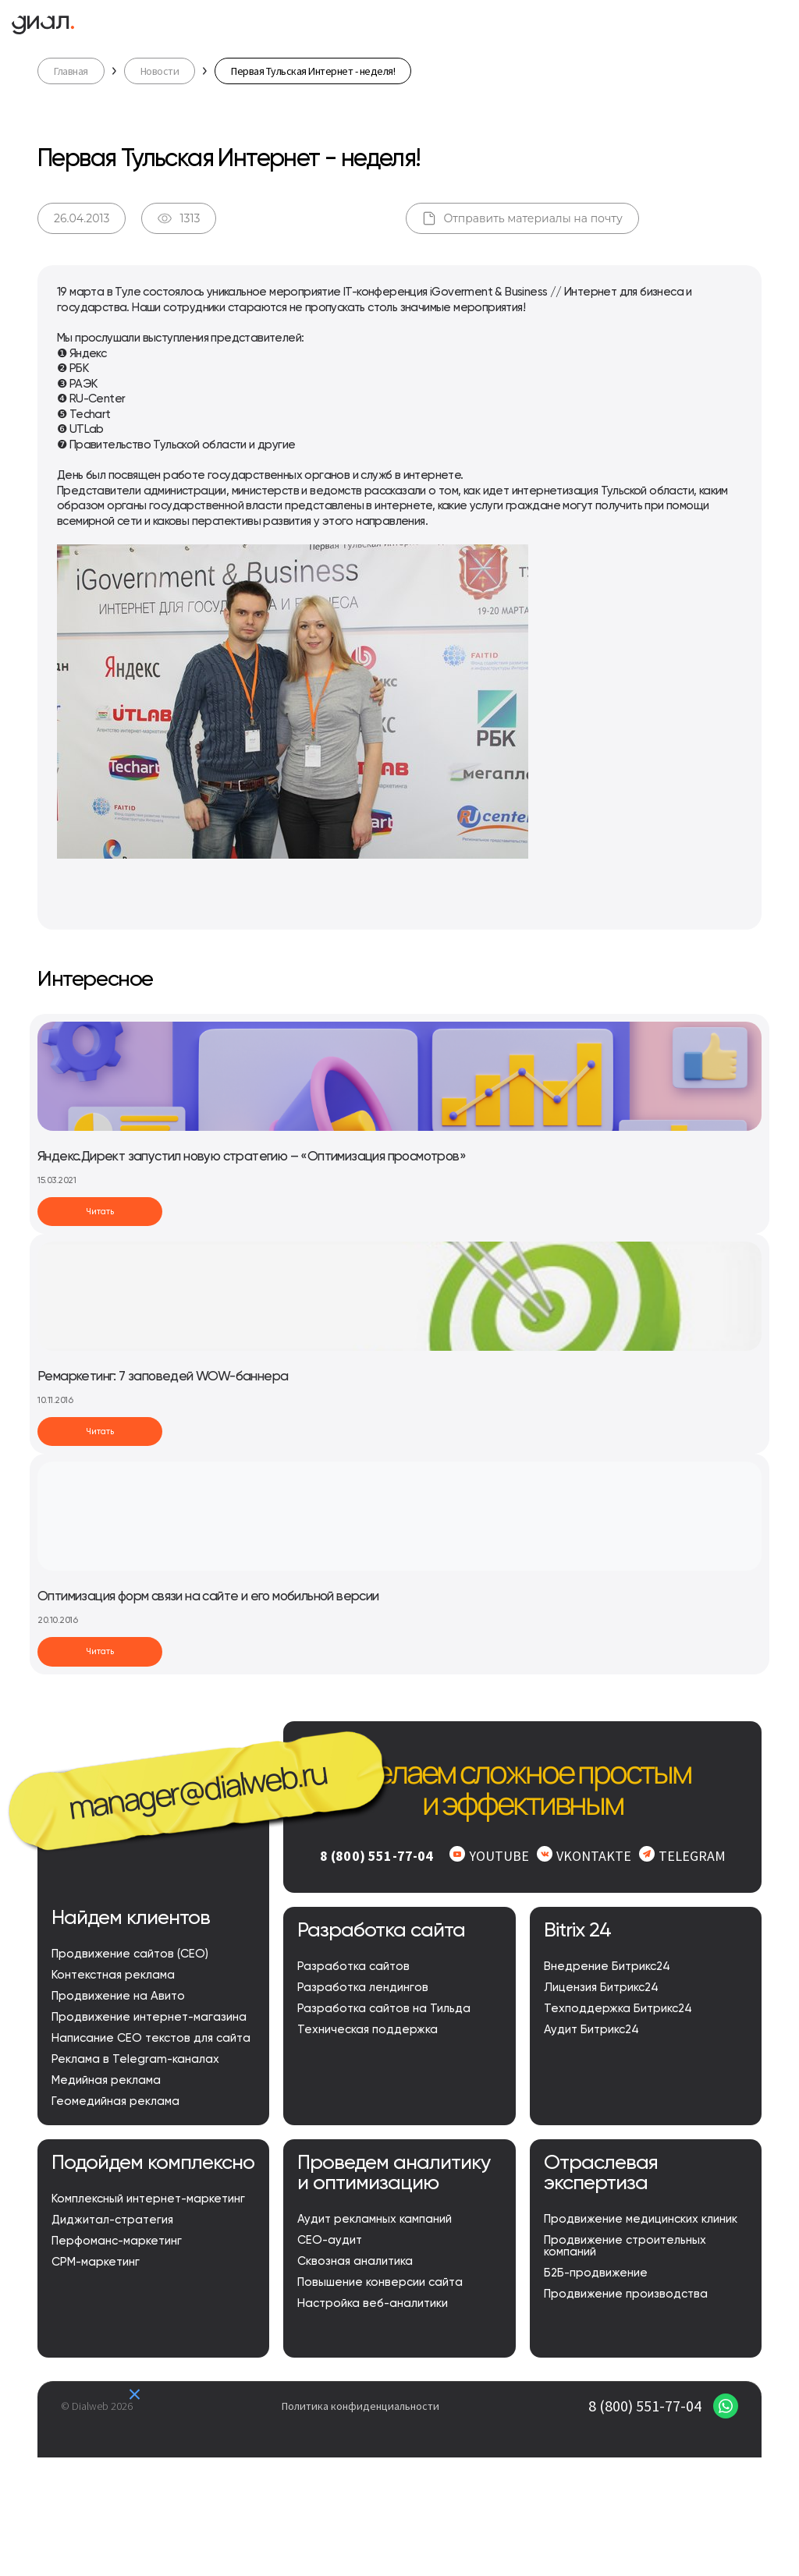  I want to click on Читать, so click(100, 1211).